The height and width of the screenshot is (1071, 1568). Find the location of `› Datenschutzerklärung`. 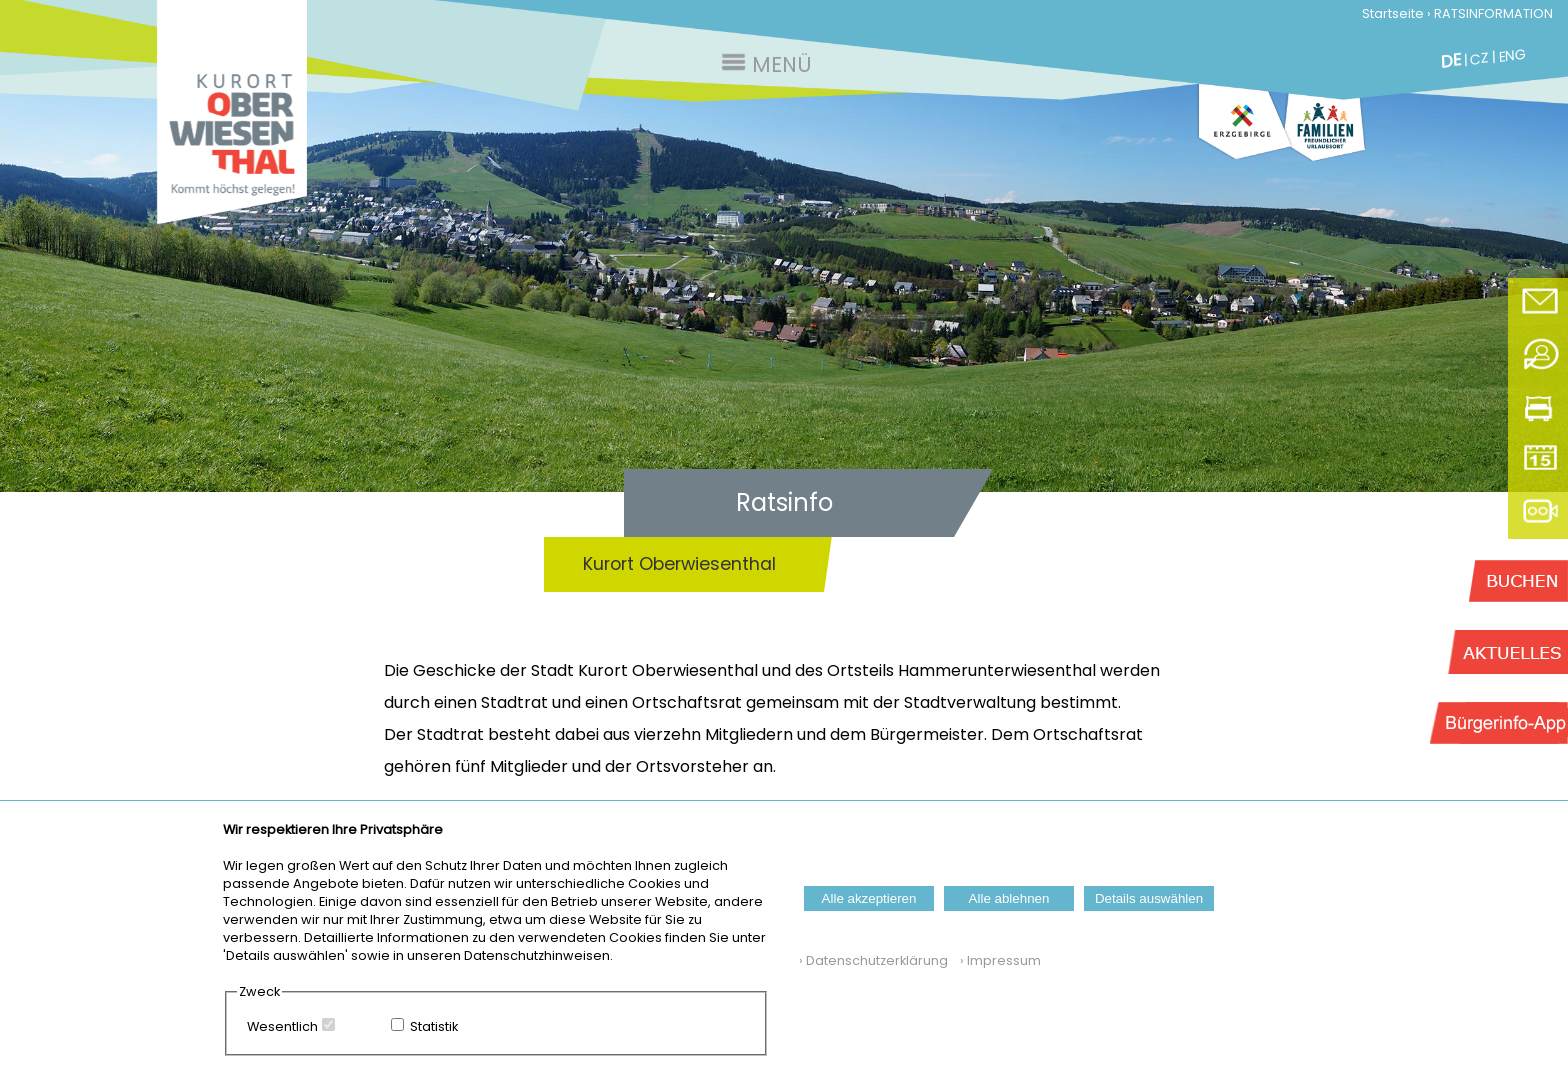

› Datenschutzerklärung is located at coordinates (873, 960).